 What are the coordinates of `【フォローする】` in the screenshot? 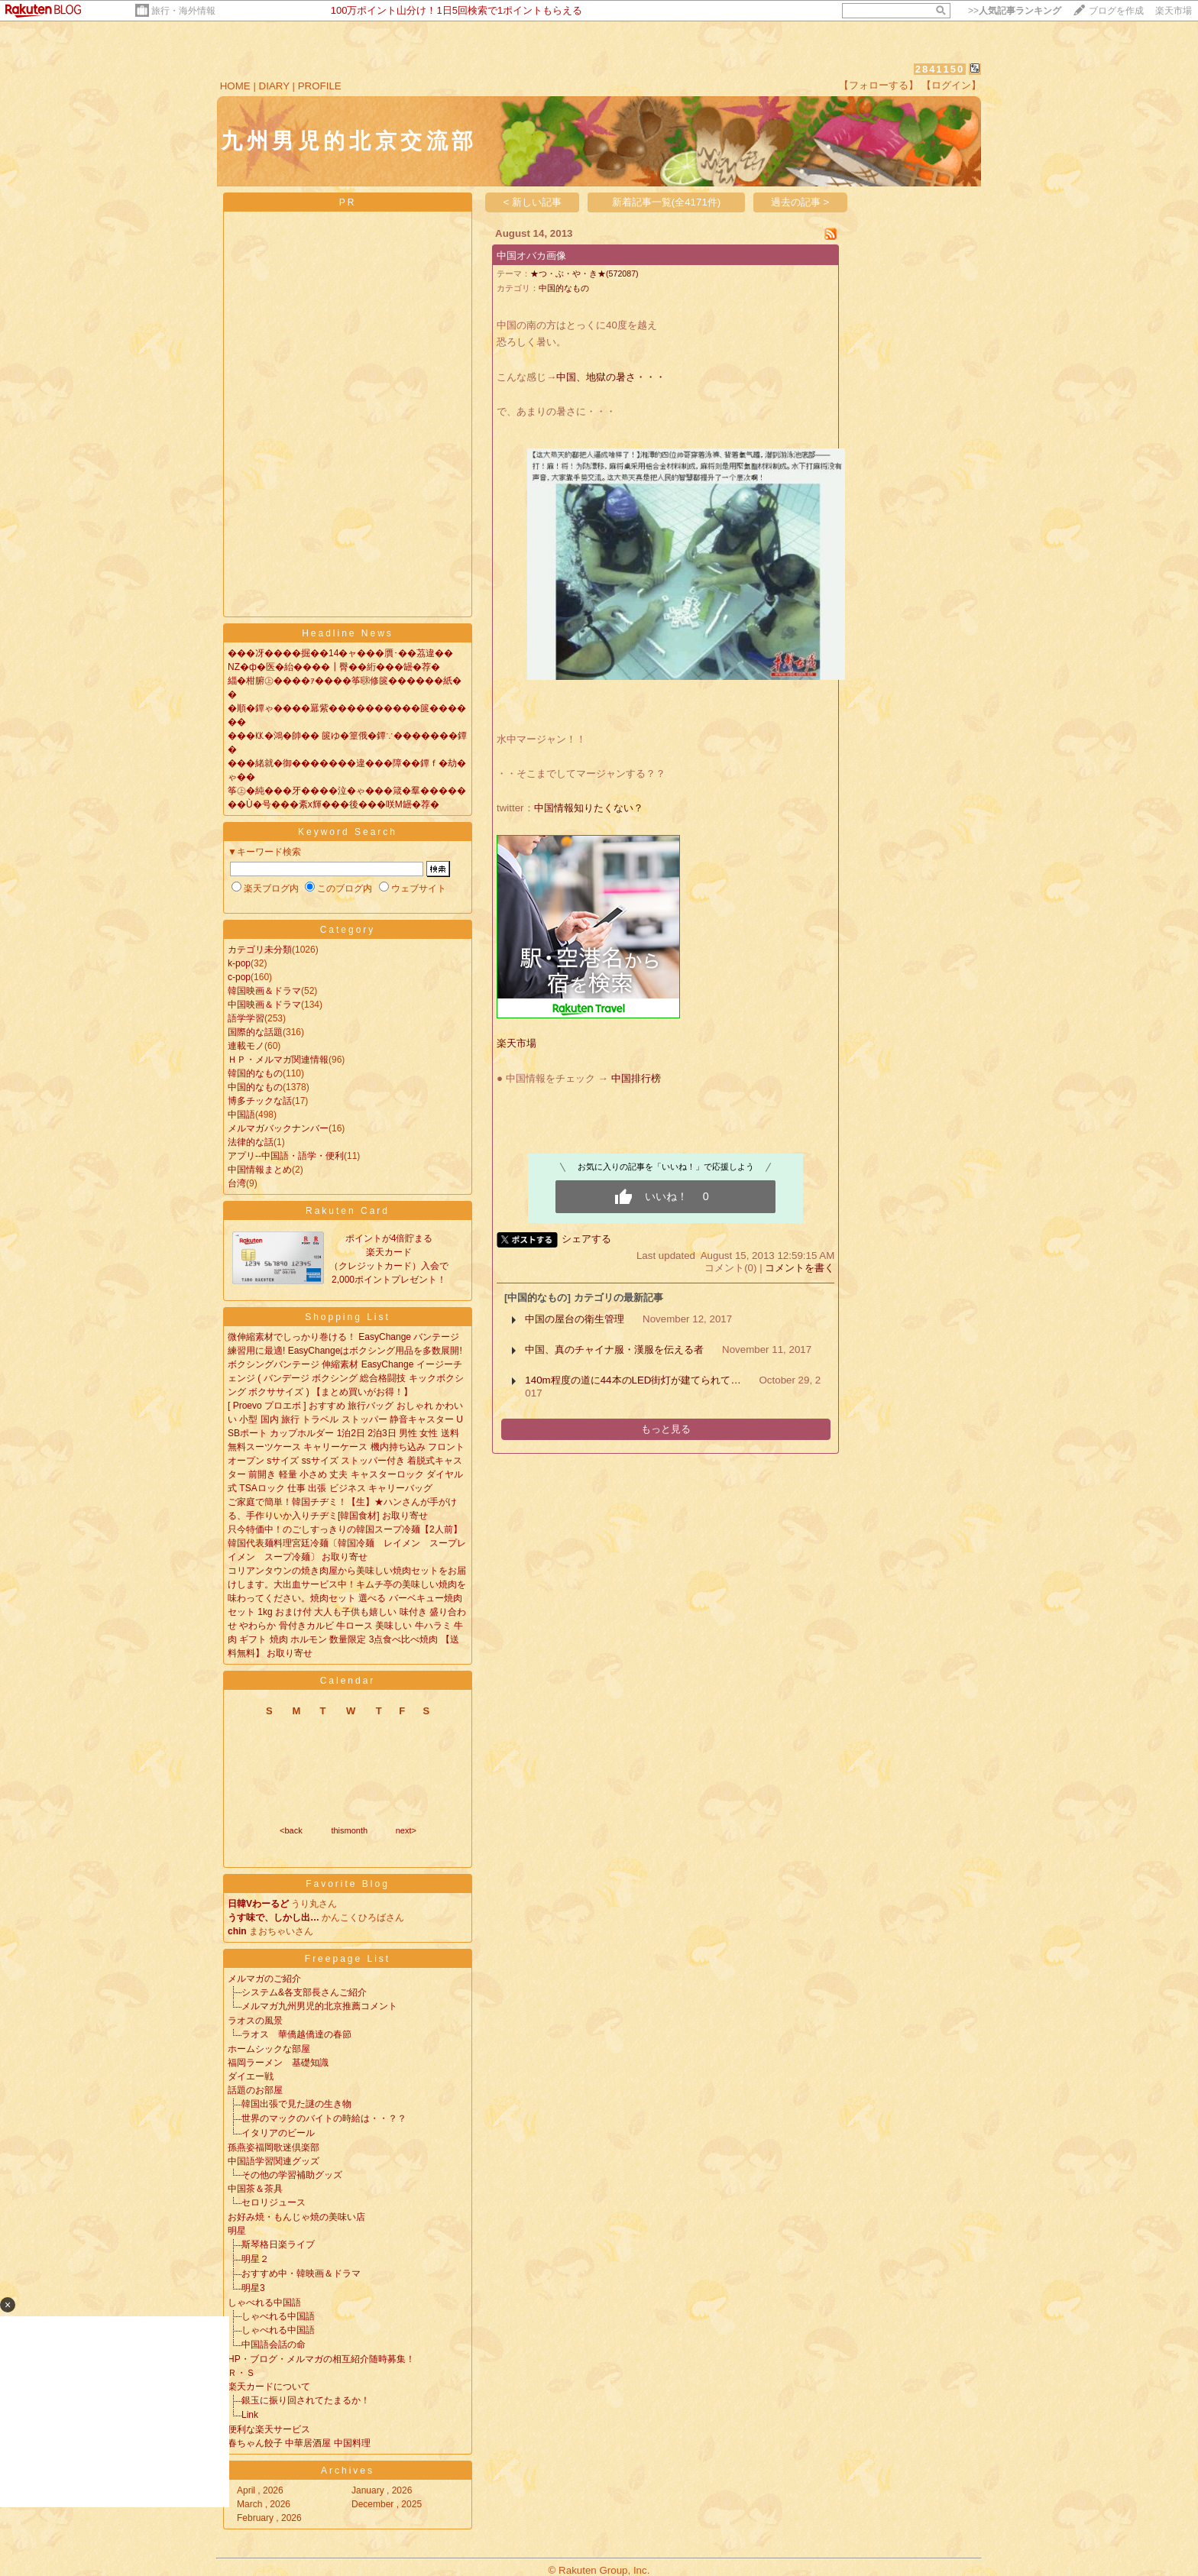 It's located at (878, 85).